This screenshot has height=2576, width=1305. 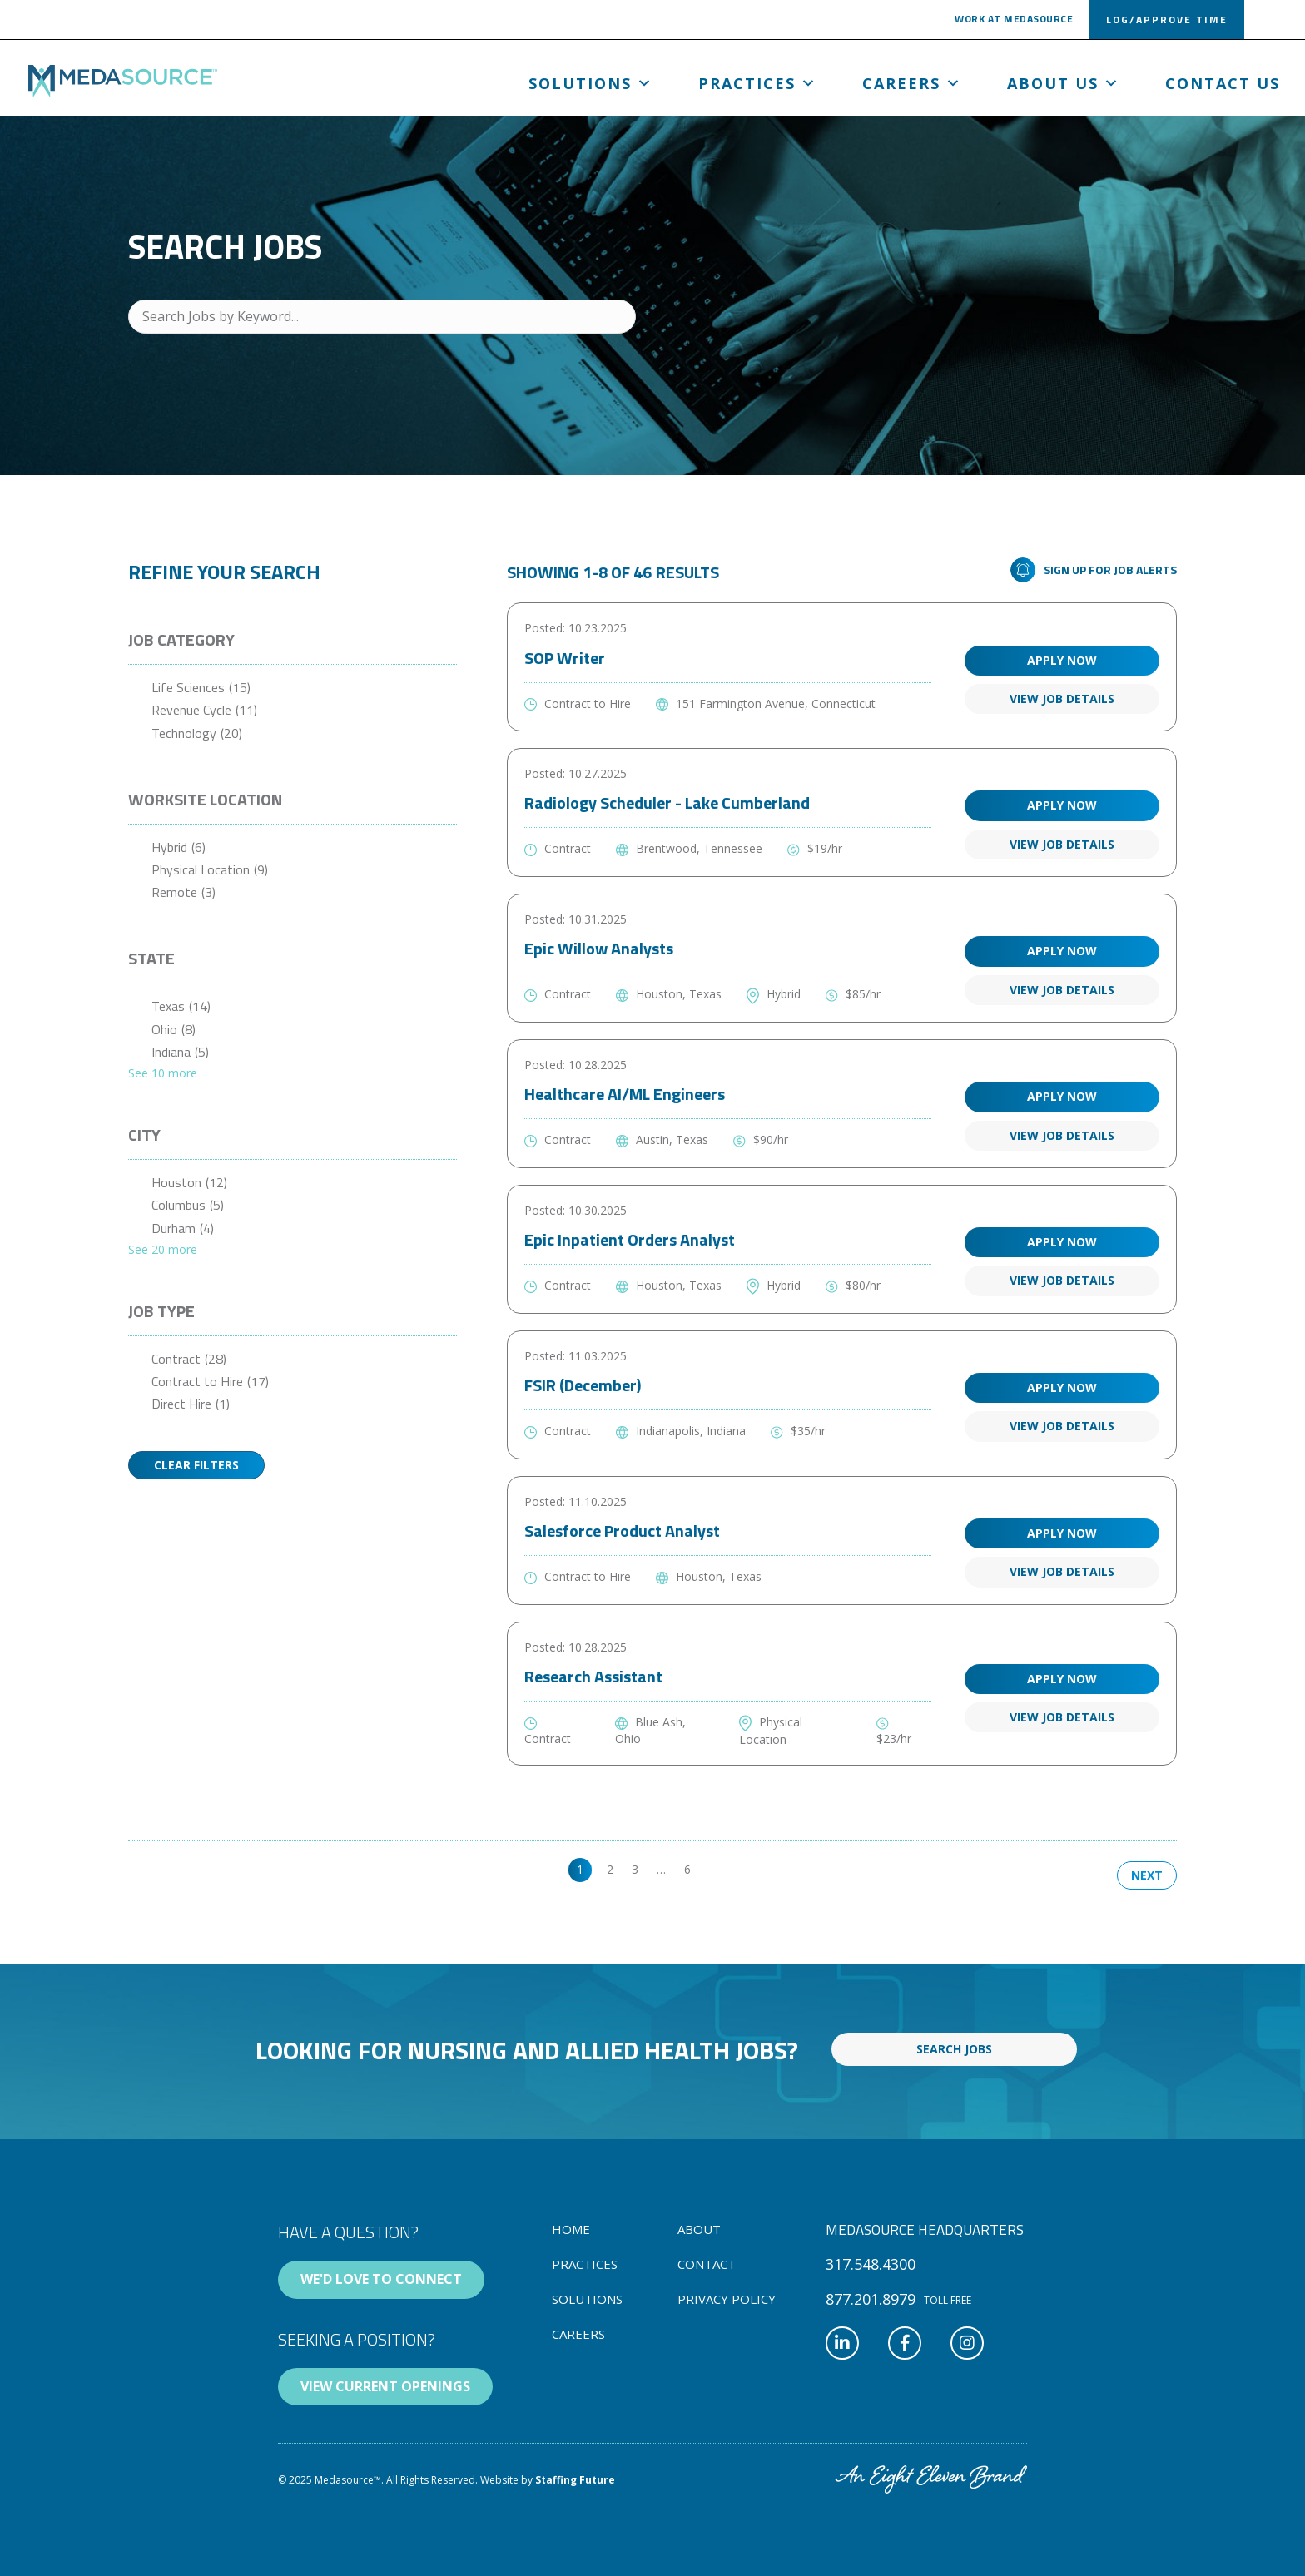 What do you see at coordinates (1062, 698) in the screenshot?
I see `View Job Details` at bounding box center [1062, 698].